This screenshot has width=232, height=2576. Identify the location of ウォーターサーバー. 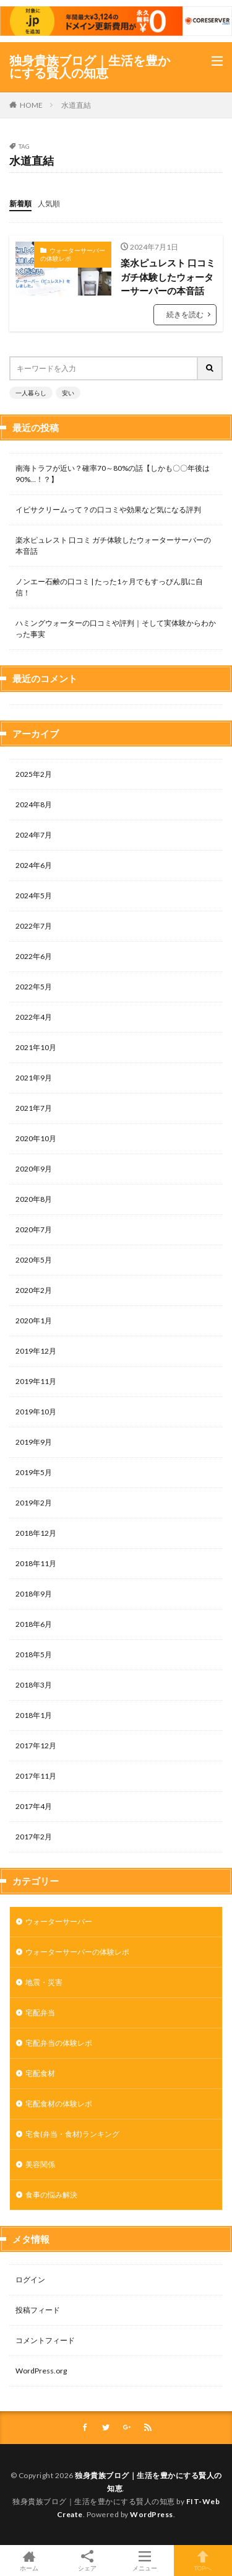
(58, 1921).